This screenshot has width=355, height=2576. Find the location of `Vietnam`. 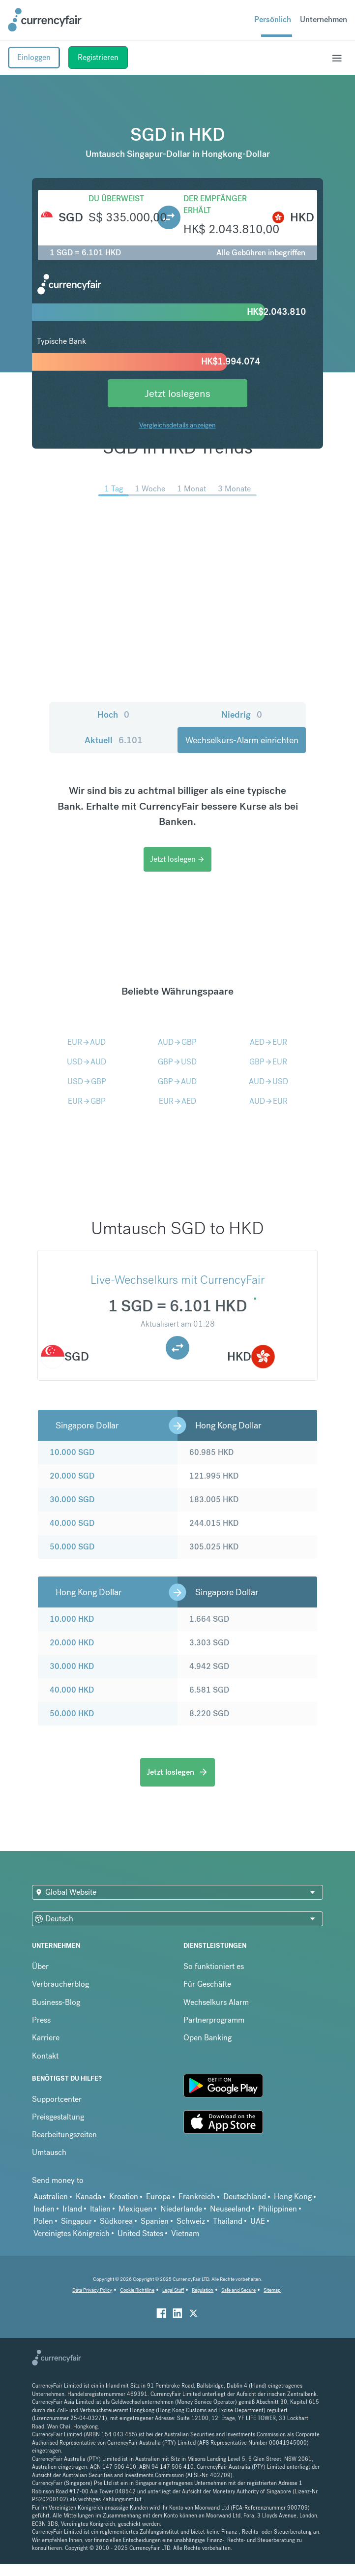

Vietnam is located at coordinates (185, 2233).